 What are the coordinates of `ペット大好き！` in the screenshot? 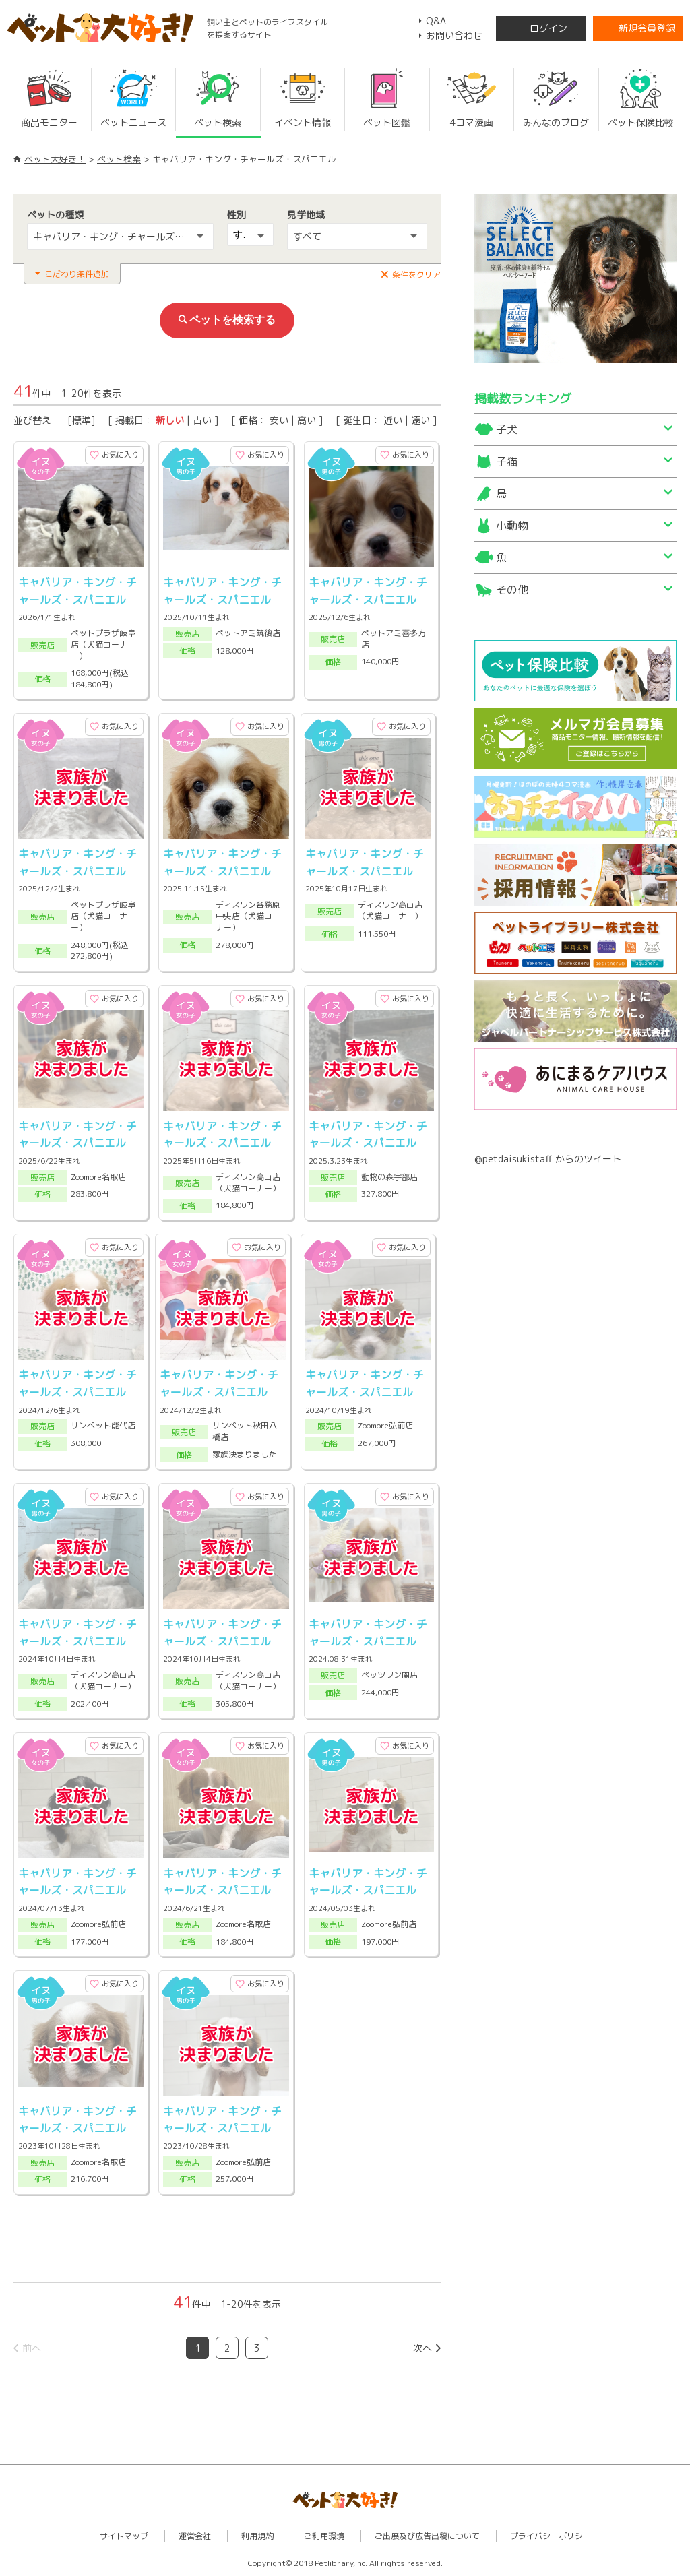 It's located at (55, 159).